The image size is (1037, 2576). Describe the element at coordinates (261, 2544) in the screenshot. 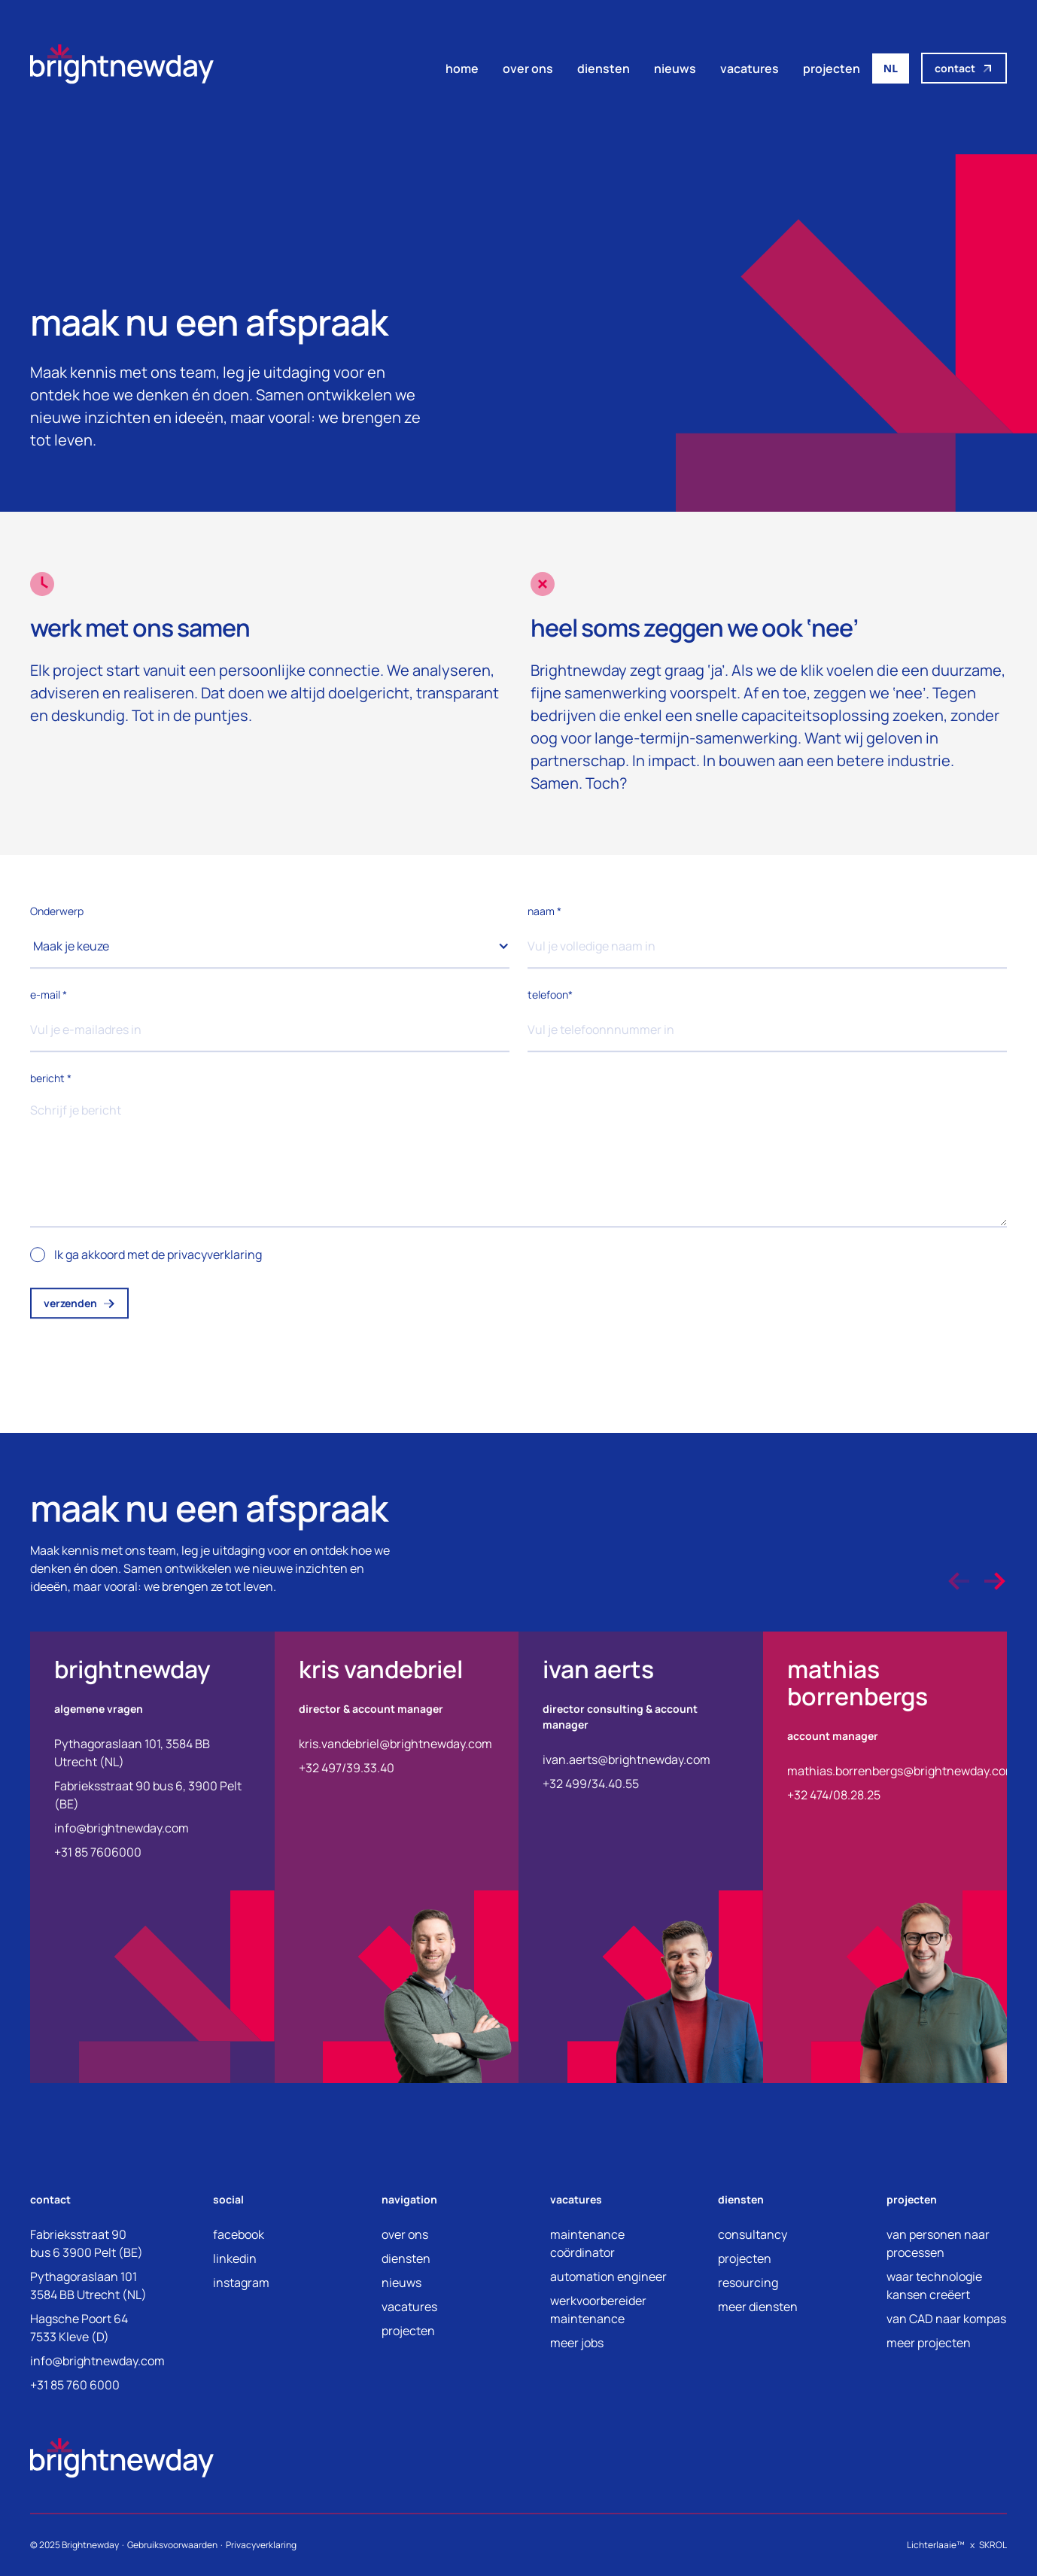

I see `Privacyverklaring` at that location.